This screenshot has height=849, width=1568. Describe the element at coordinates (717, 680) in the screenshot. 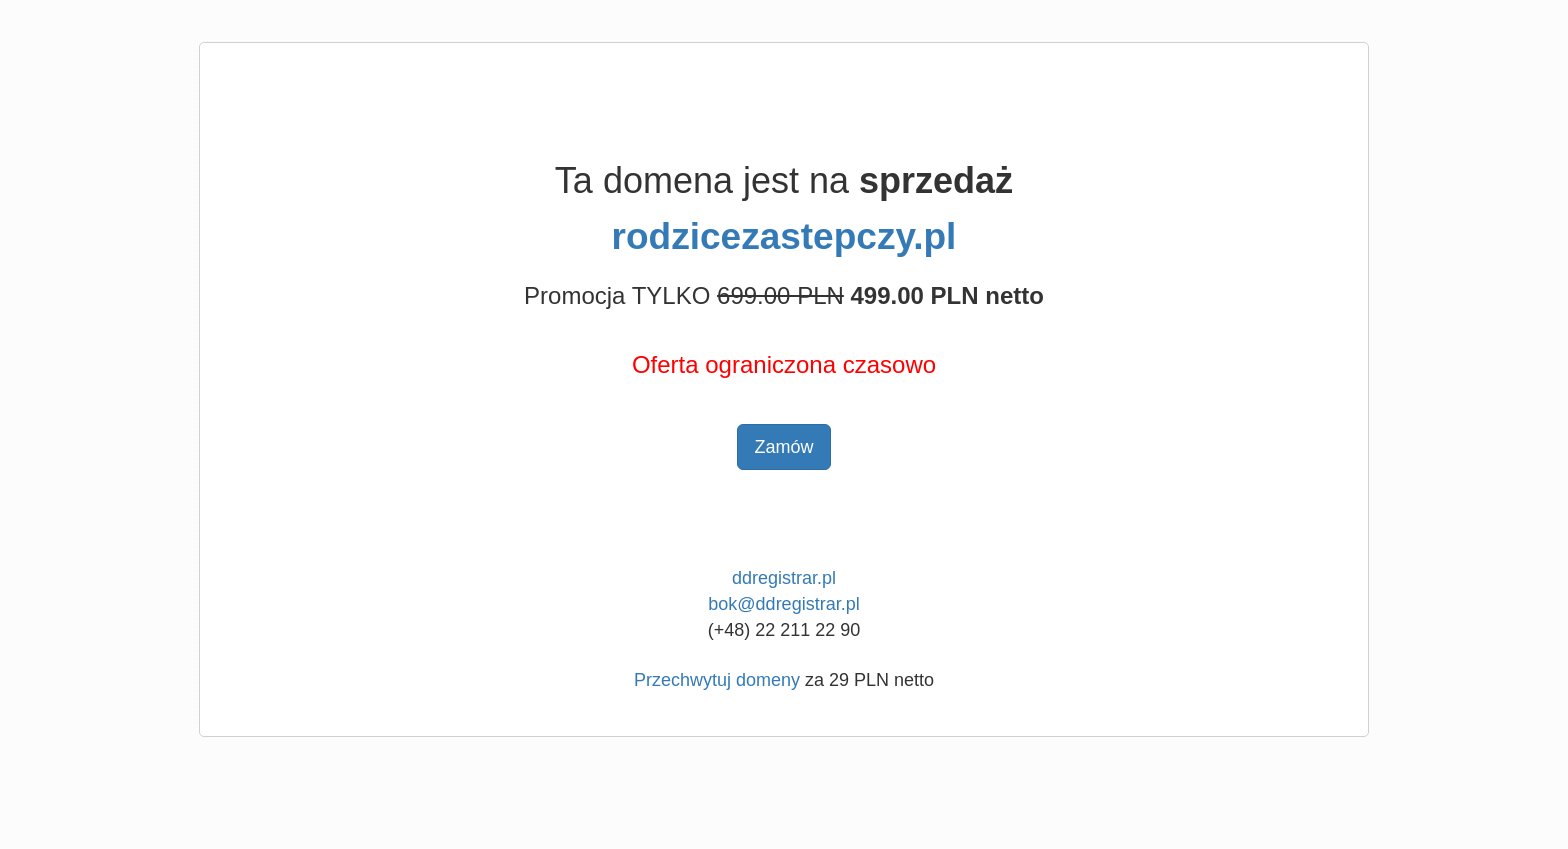

I see `Przechwytuj domeny` at that location.